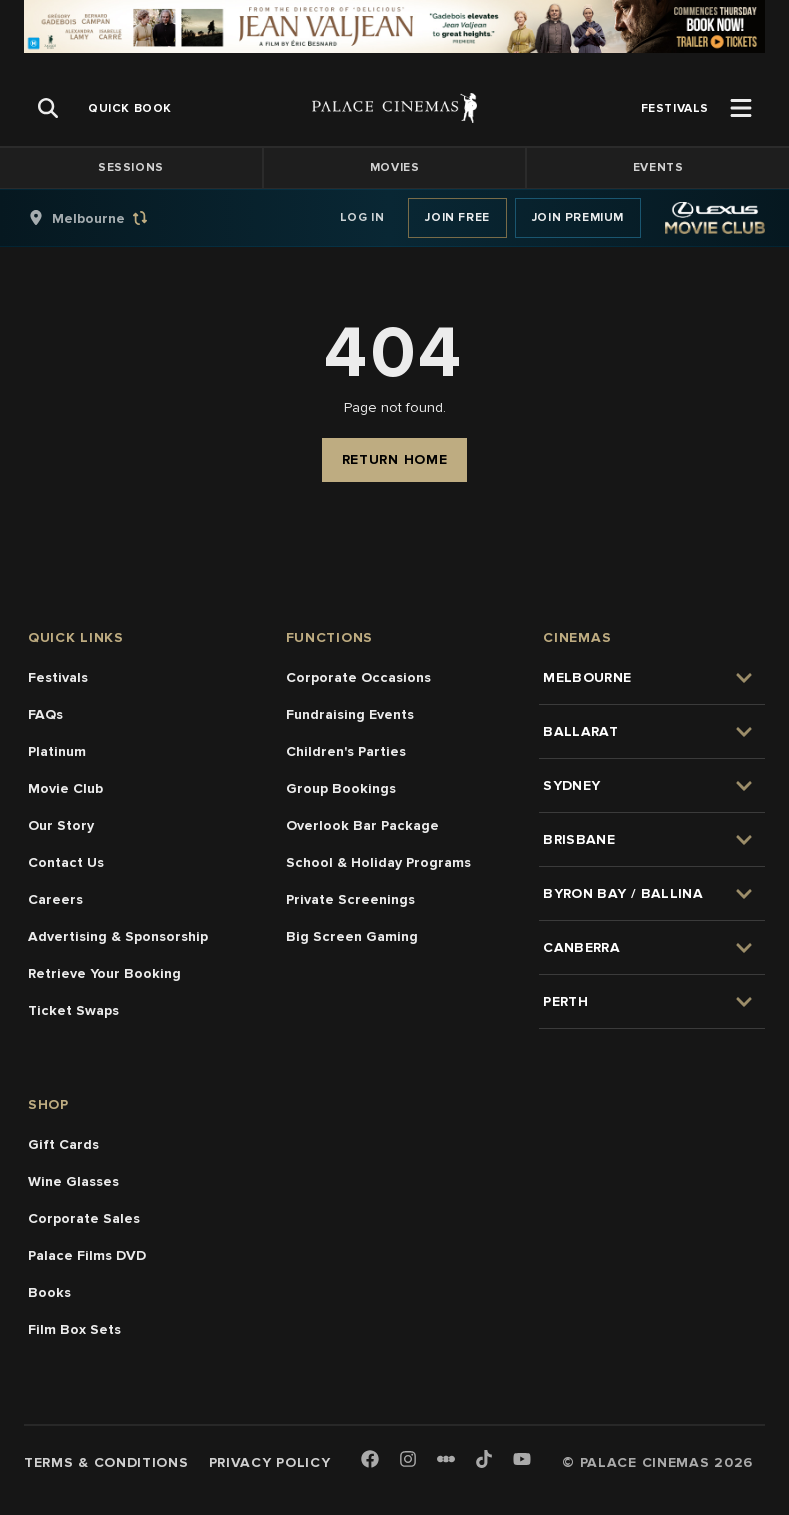 This screenshot has height=1515, width=789. I want to click on Fundraising Events, so click(350, 714).